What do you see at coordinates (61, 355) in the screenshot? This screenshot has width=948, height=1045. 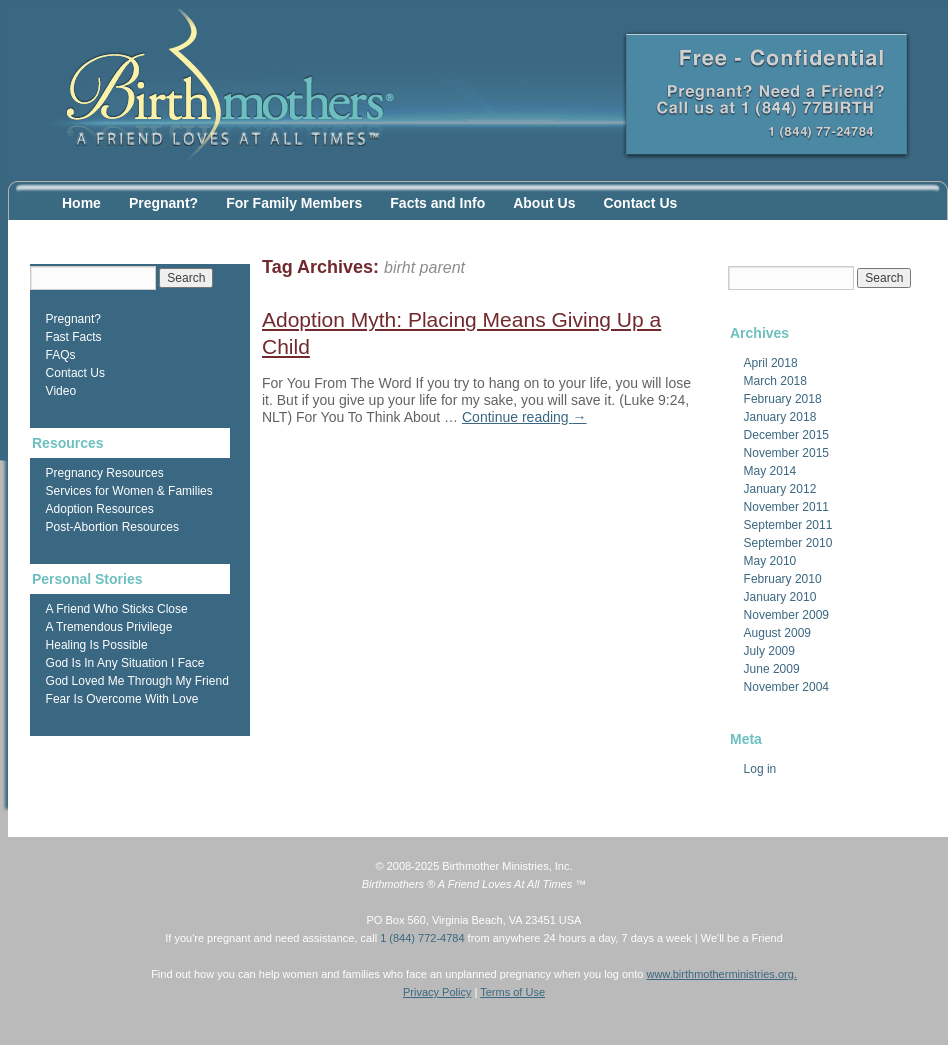 I see `FAQs` at bounding box center [61, 355].